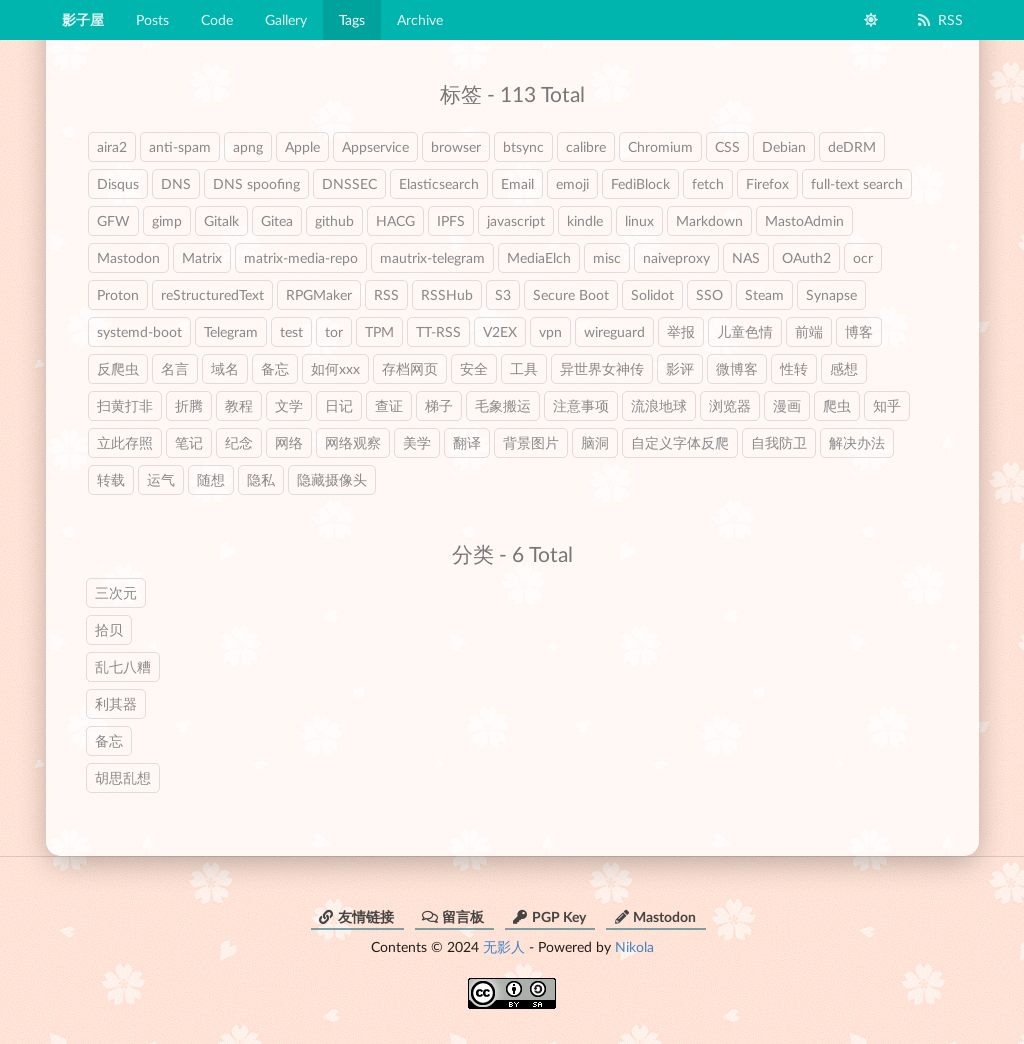 Image resolution: width=1024 pixels, height=1044 pixels. Describe the element at coordinates (118, 183) in the screenshot. I see `Disqus` at that location.